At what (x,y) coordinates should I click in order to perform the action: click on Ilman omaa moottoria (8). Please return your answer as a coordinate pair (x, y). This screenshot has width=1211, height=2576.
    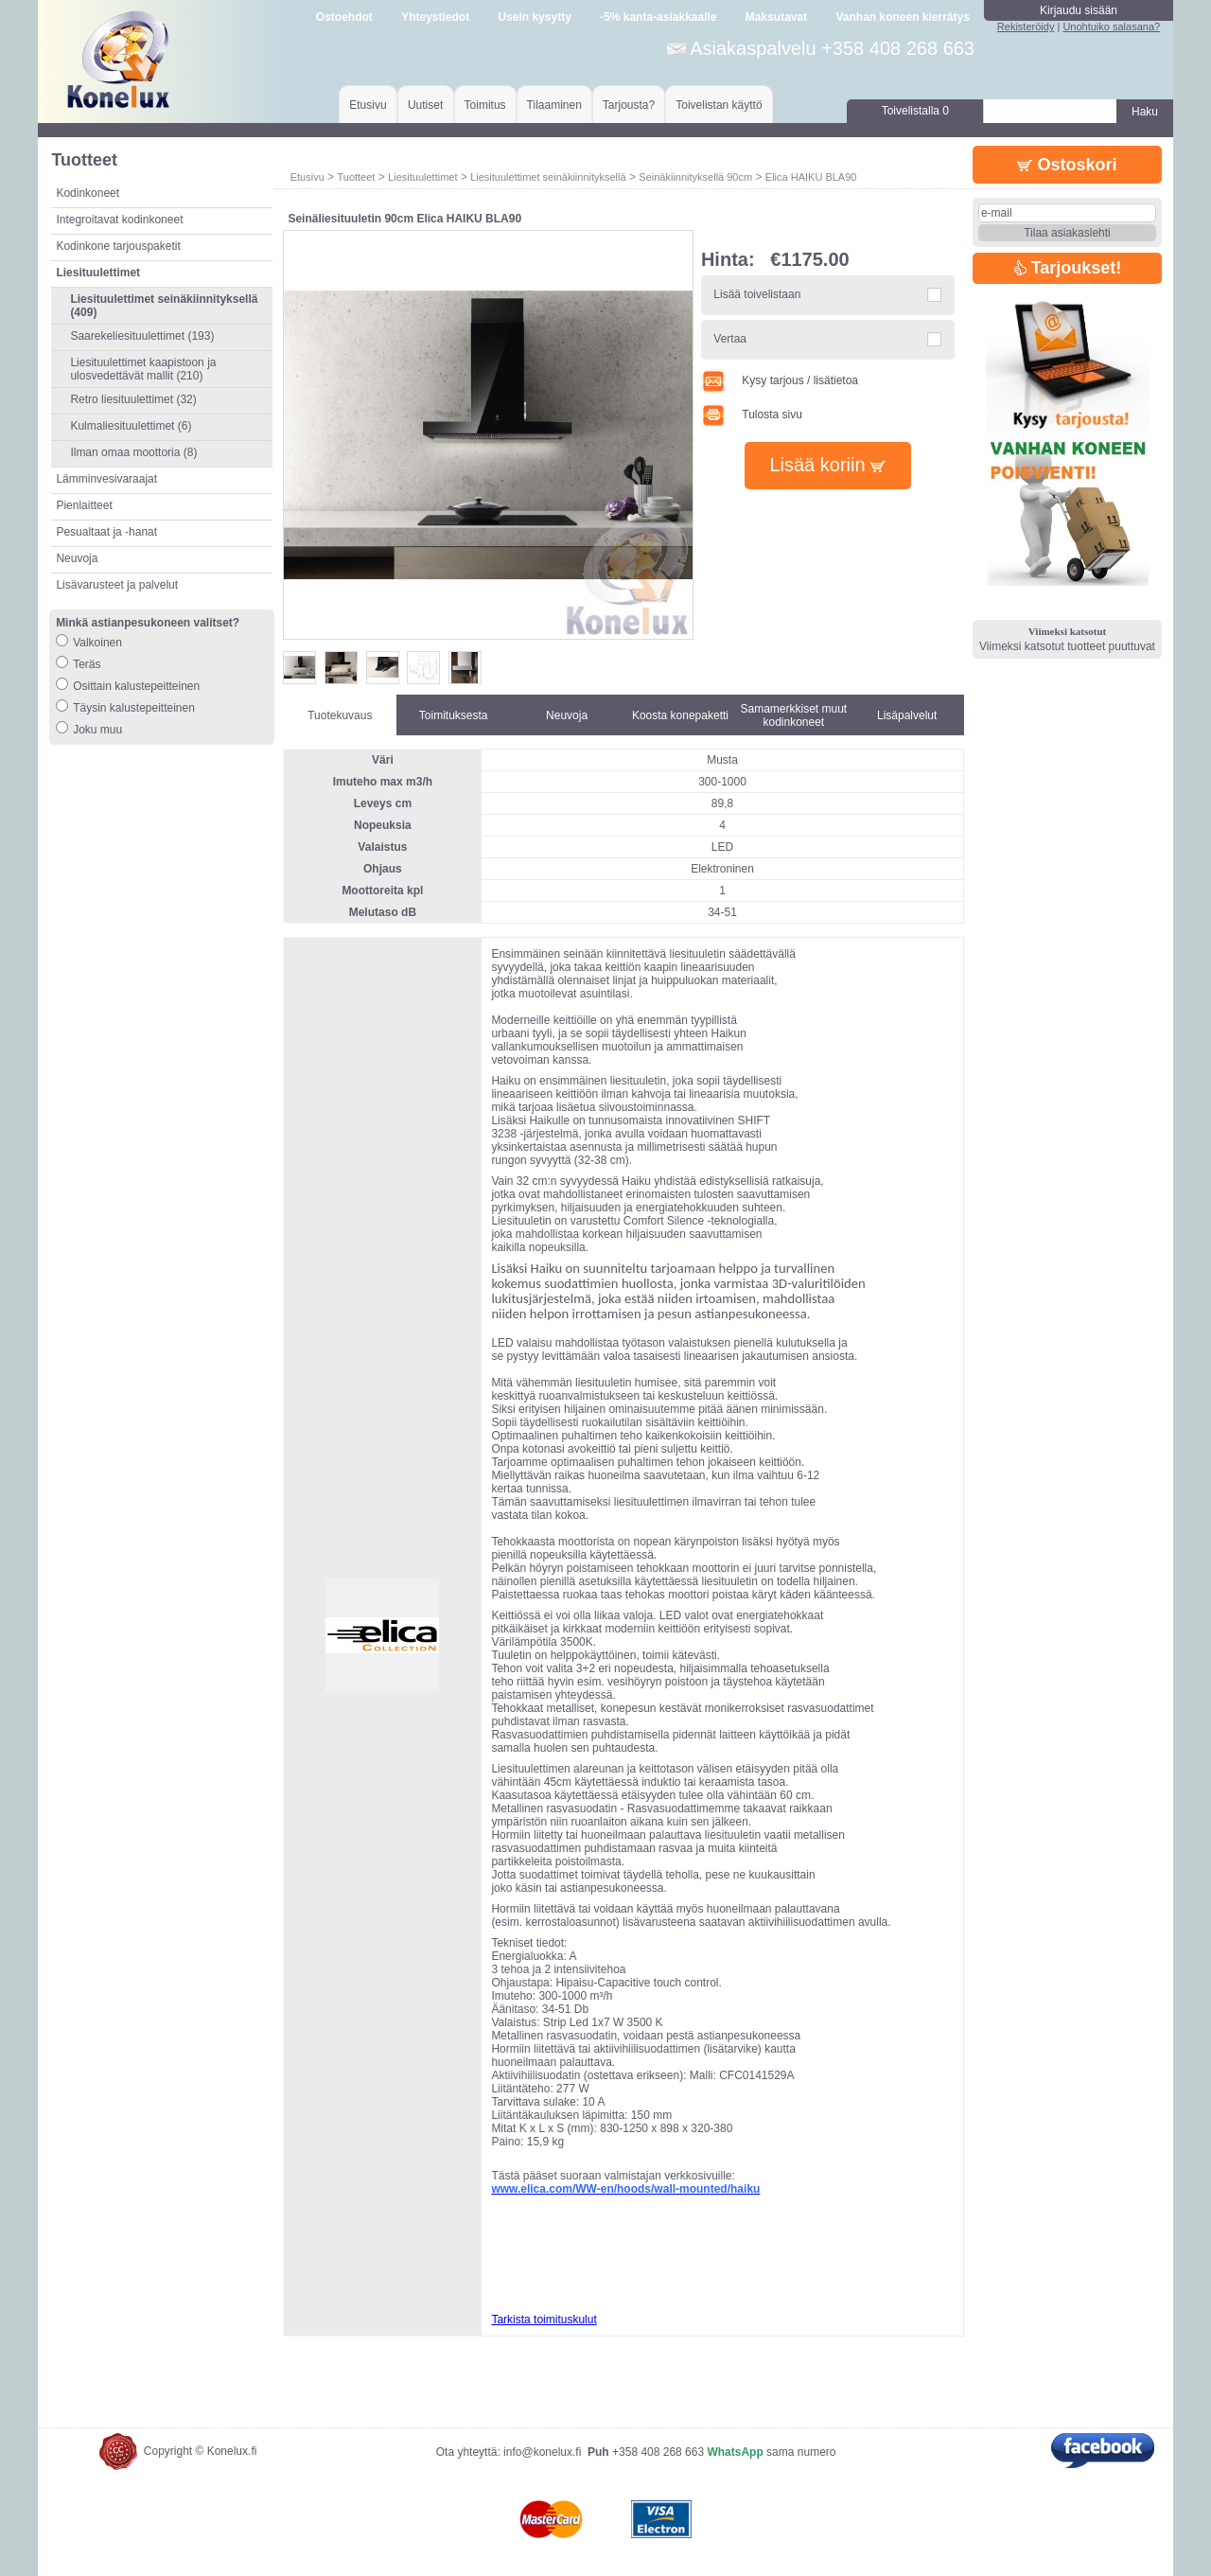
    Looking at the image, I should click on (133, 452).